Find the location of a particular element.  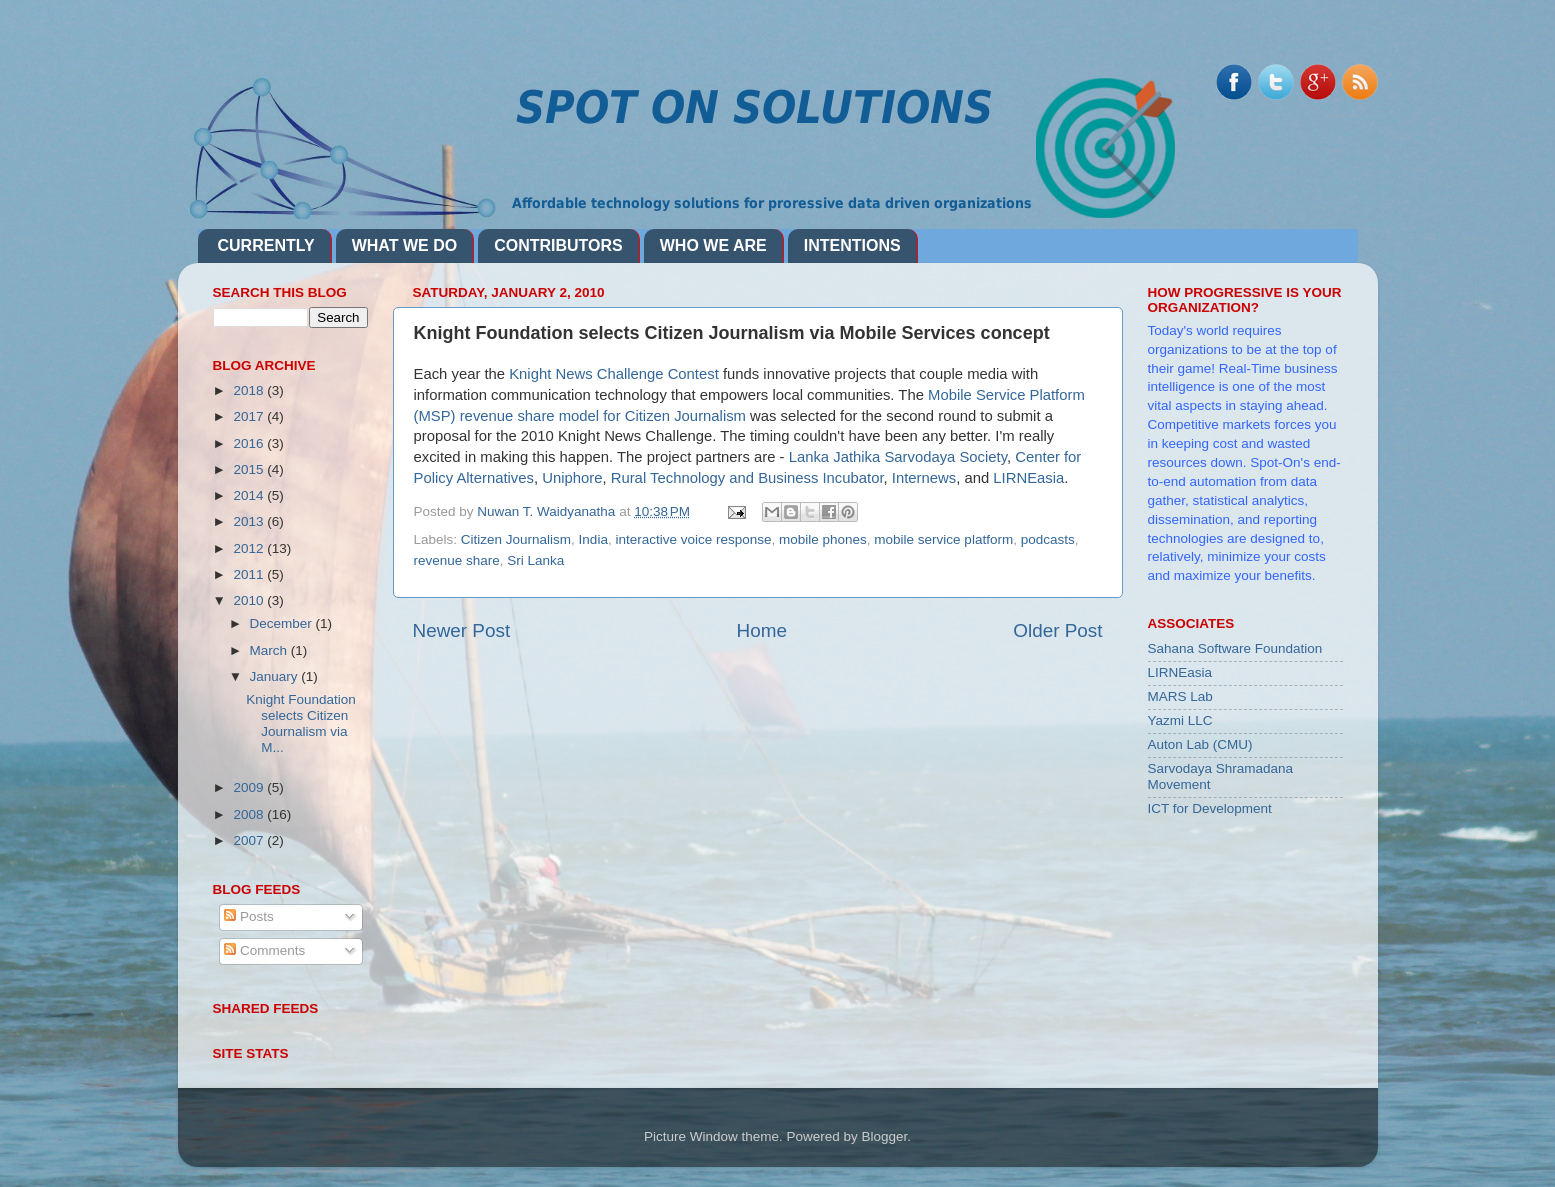

Home is located at coordinates (762, 630).